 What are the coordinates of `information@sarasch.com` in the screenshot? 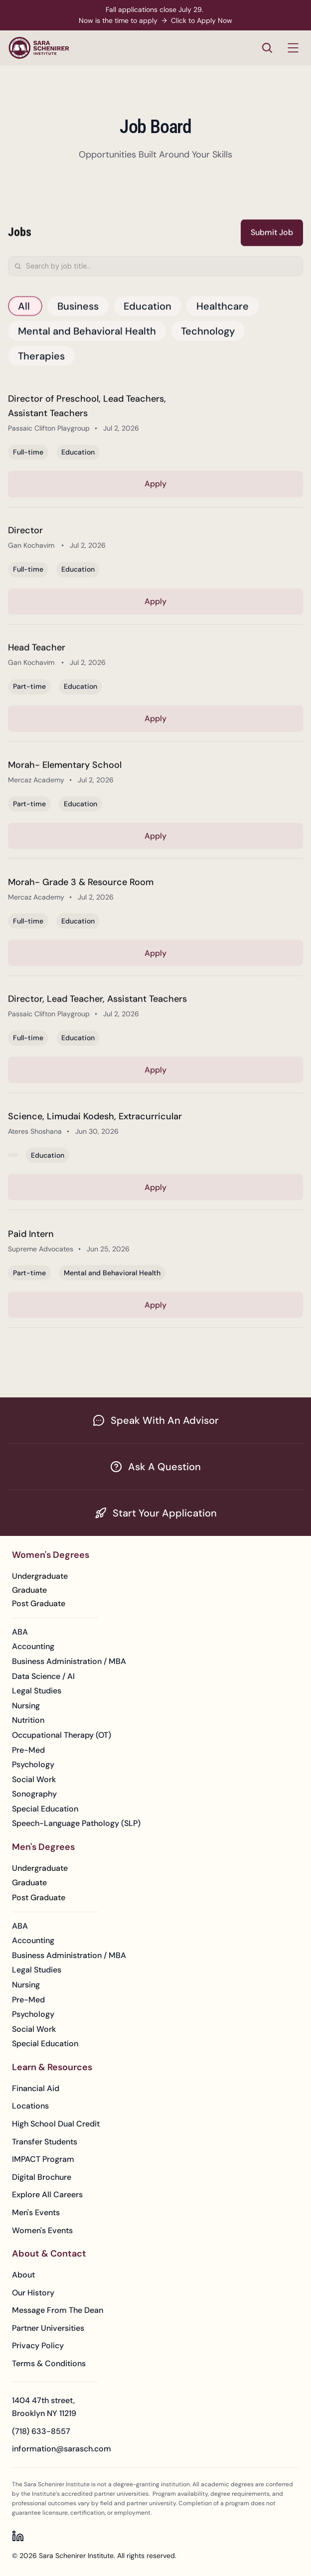 It's located at (61, 2448).